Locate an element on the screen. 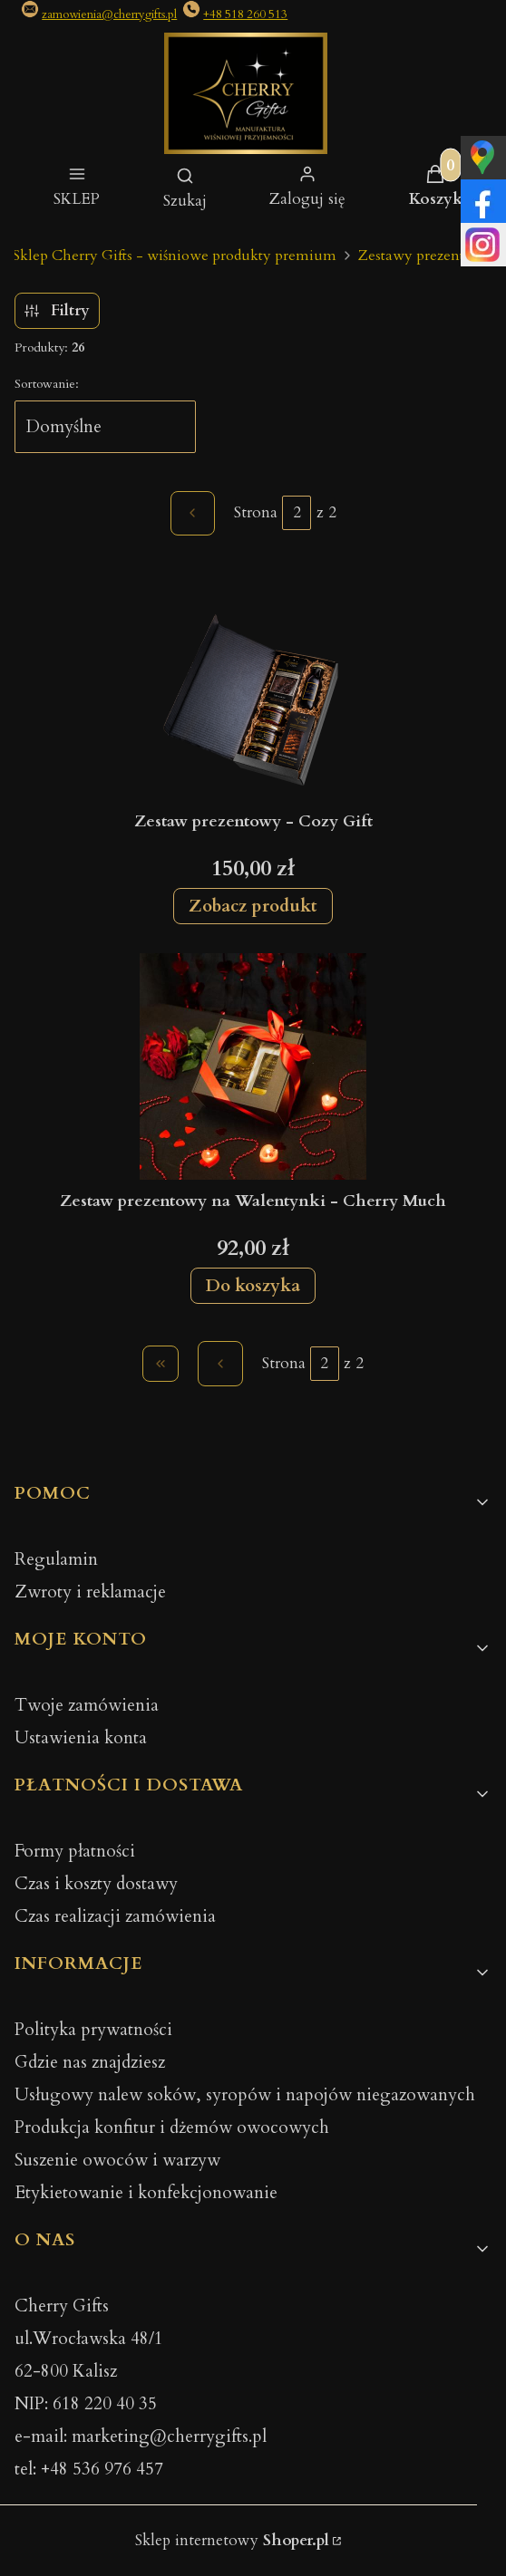 The image size is (506, 2576). e-mail: marketing@cherrygifts.pl is located at coordinates (141, 2436).